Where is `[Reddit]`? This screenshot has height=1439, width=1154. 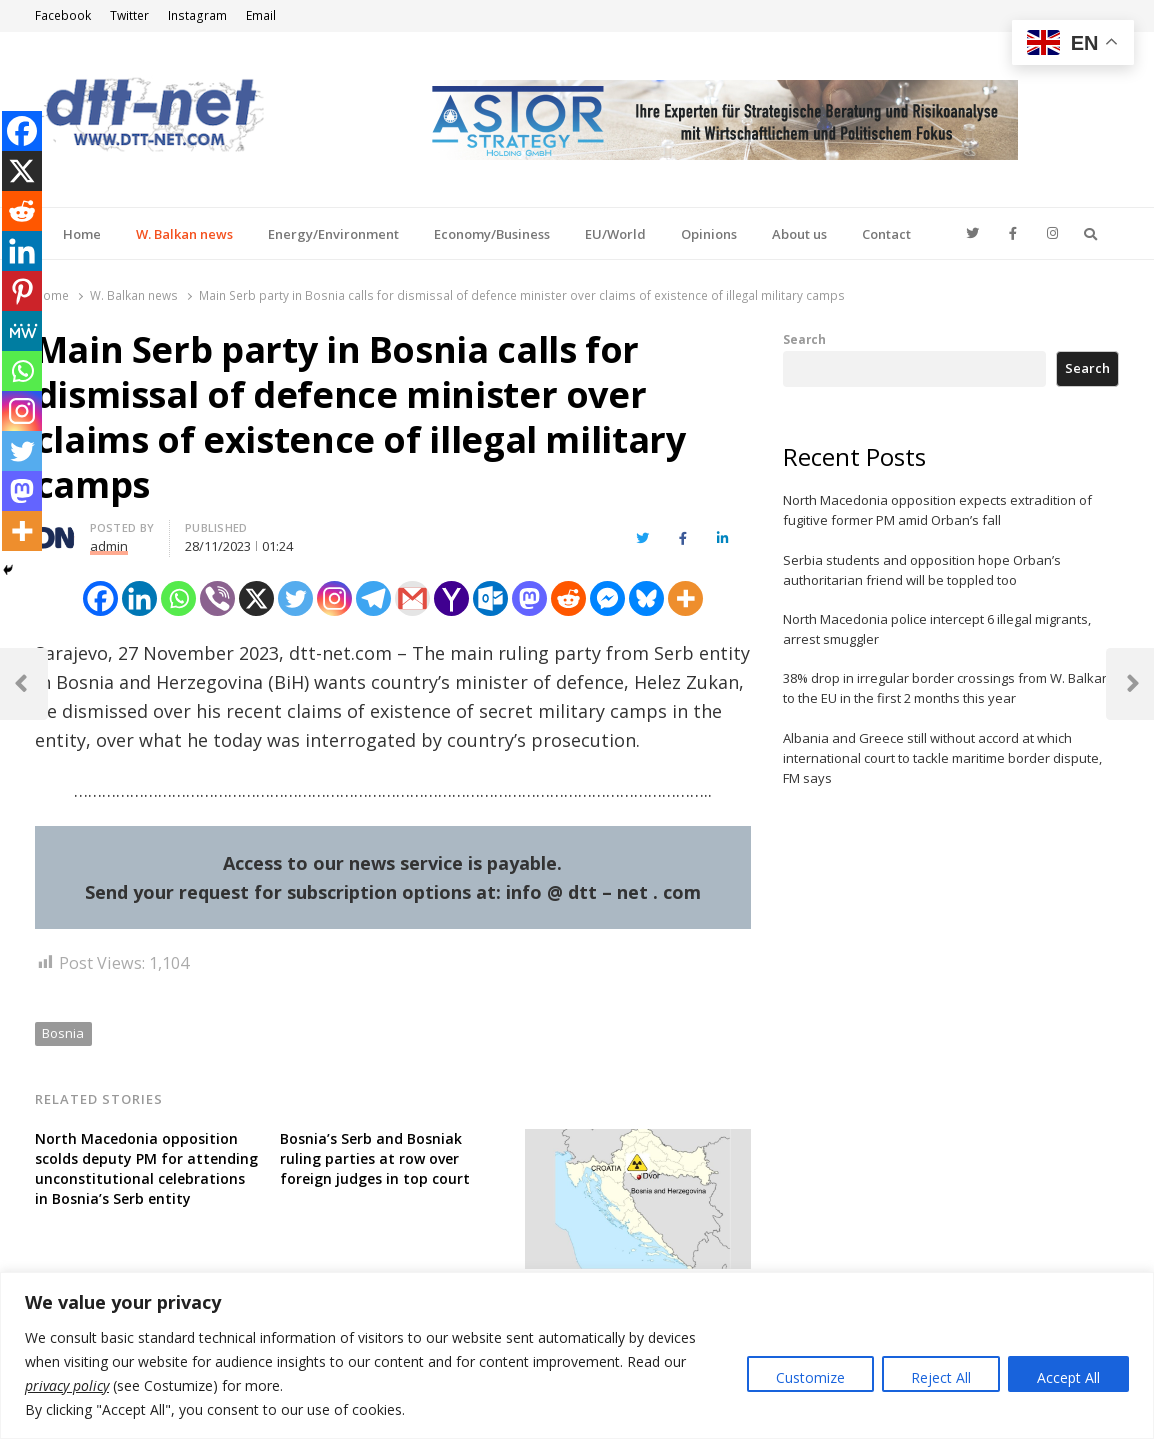
[Reddit] is located at coordinates (568, 598).